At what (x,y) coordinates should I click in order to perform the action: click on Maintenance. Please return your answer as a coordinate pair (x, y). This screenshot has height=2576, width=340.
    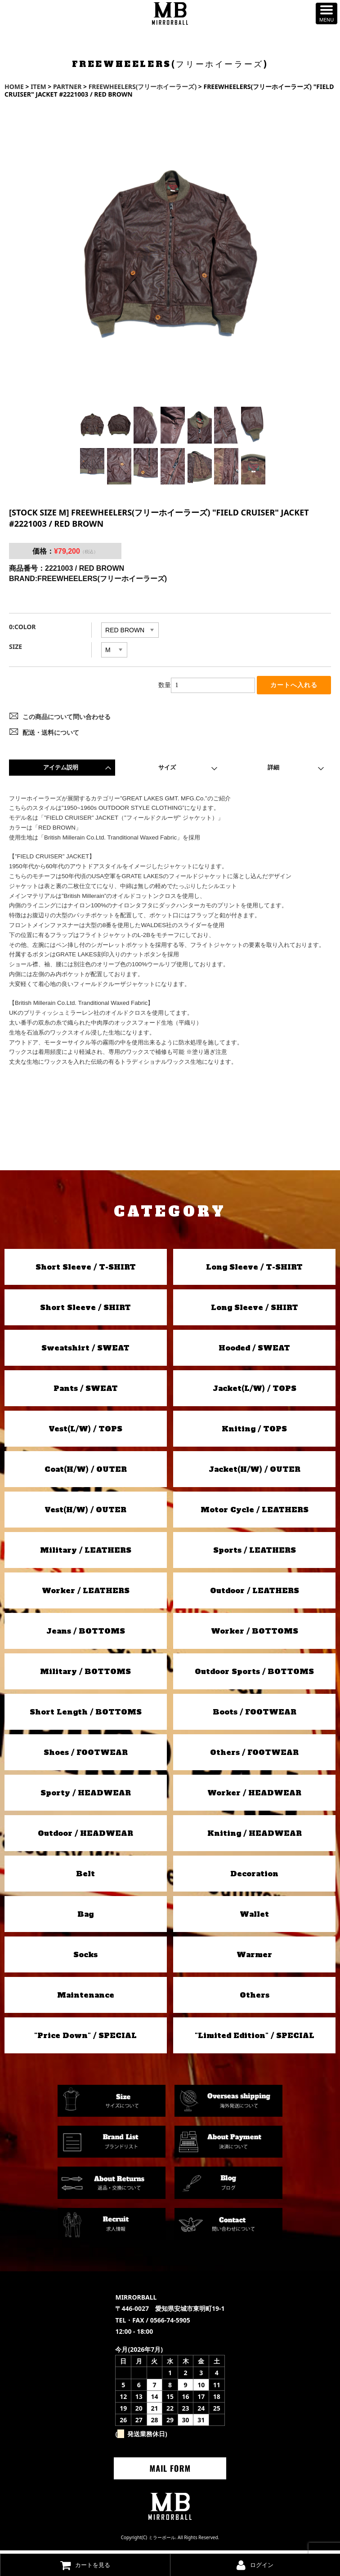
    Looking at the image, I should click on (85, 1998).